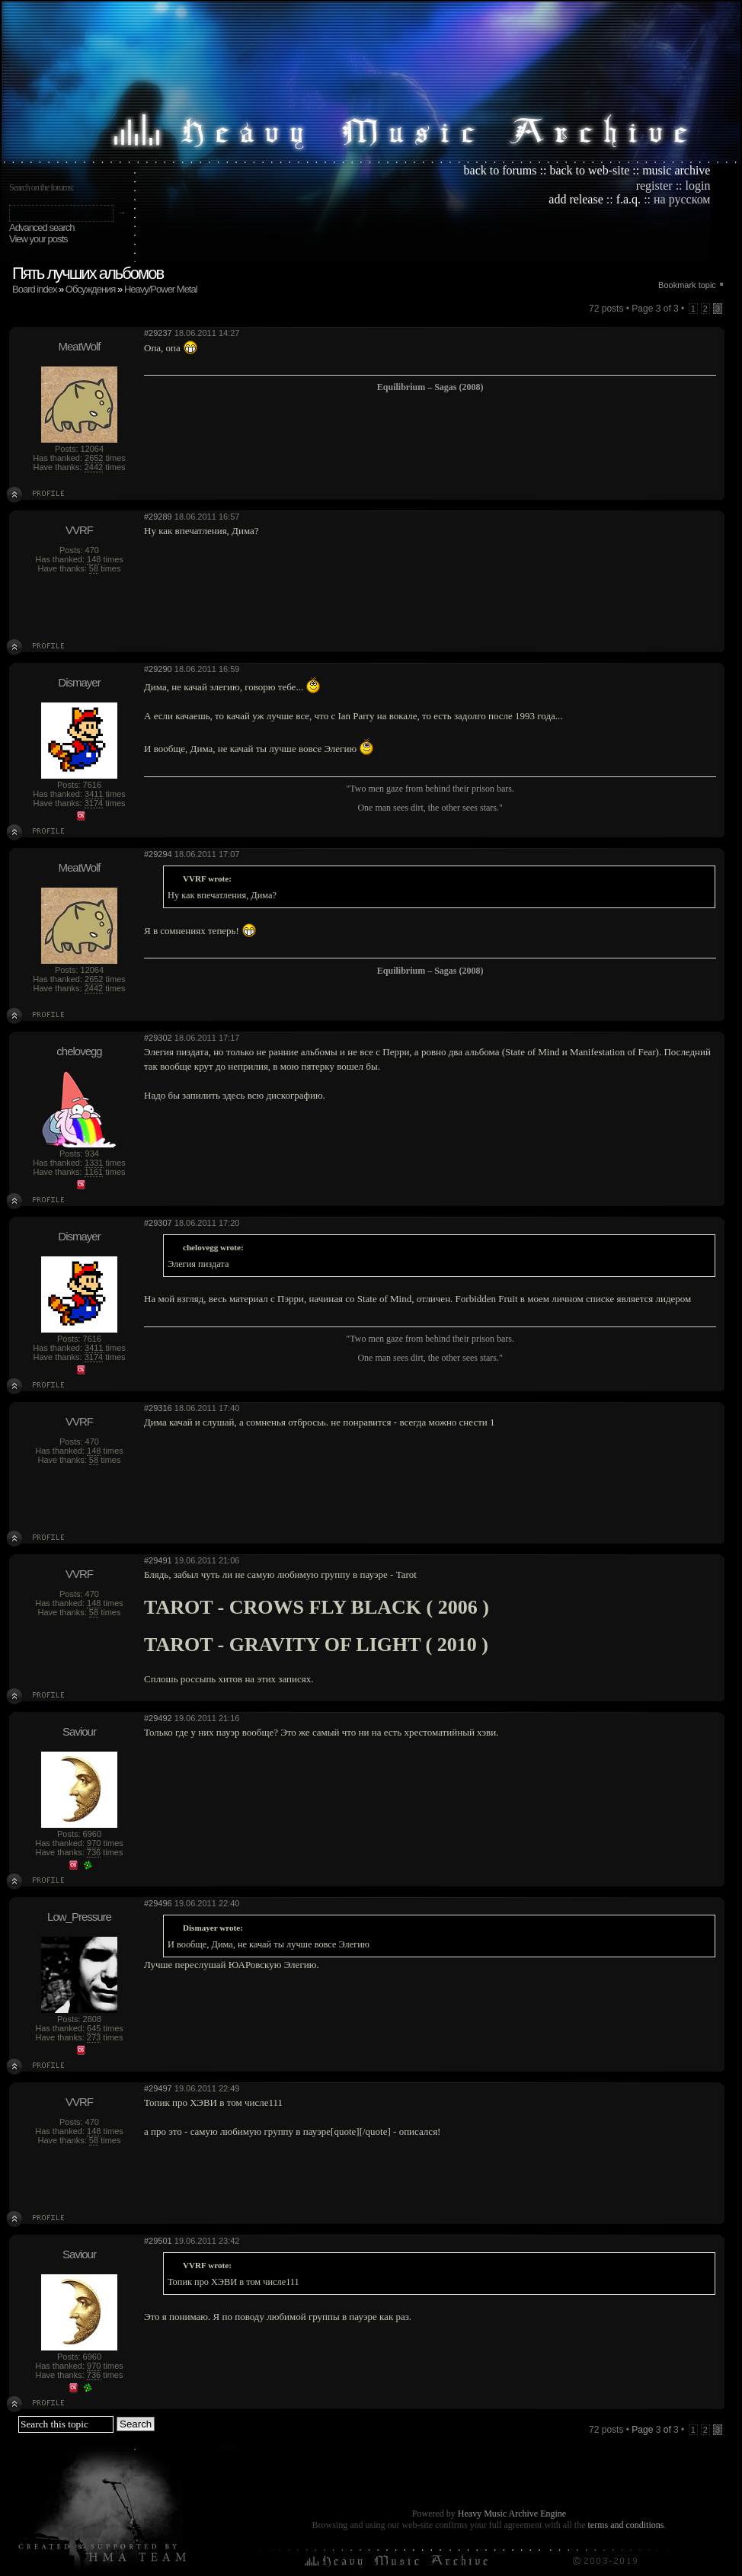 The width and height of the screenshot is (742, 2576). I want to click on на русском, so click(682, 199).